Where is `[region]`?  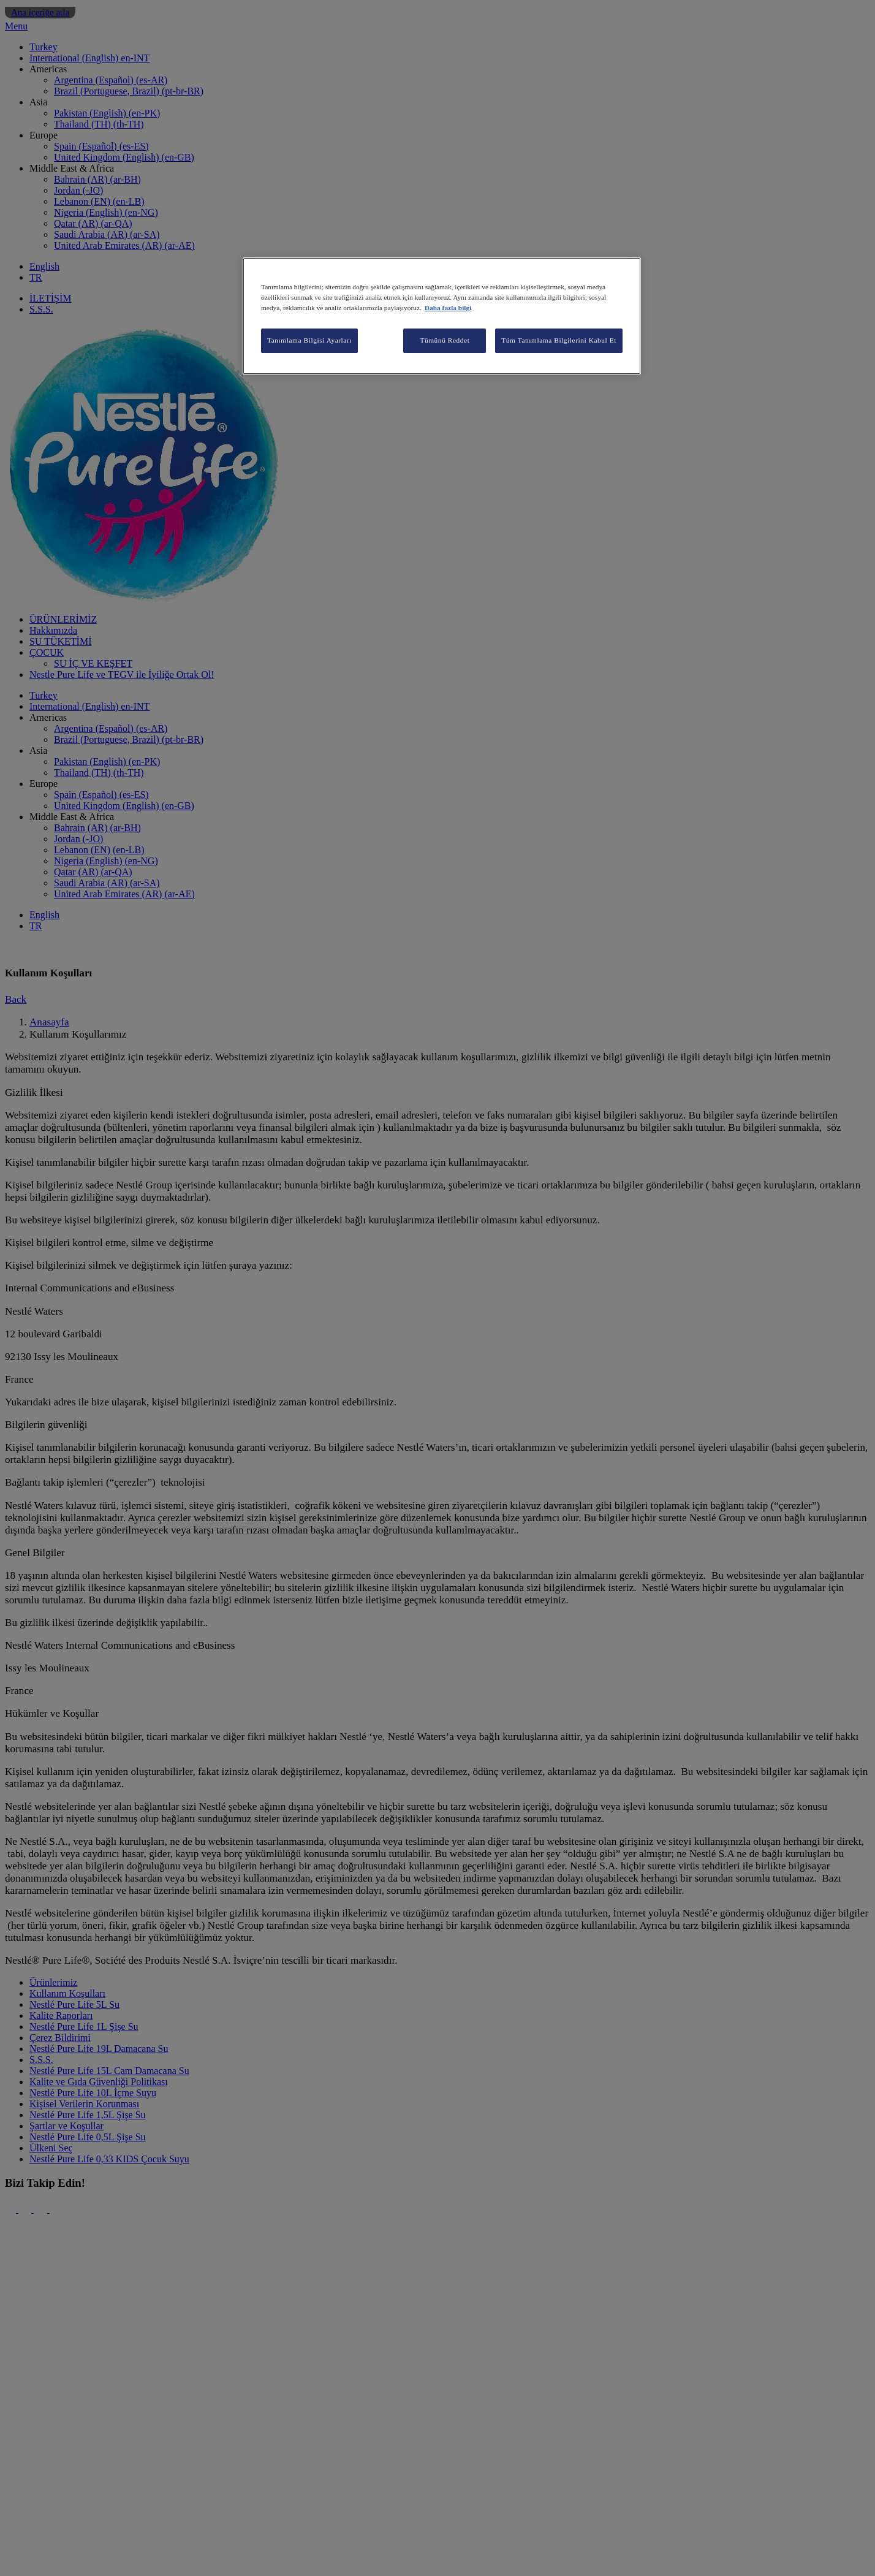 [region] is located at coordinates (442, 315).